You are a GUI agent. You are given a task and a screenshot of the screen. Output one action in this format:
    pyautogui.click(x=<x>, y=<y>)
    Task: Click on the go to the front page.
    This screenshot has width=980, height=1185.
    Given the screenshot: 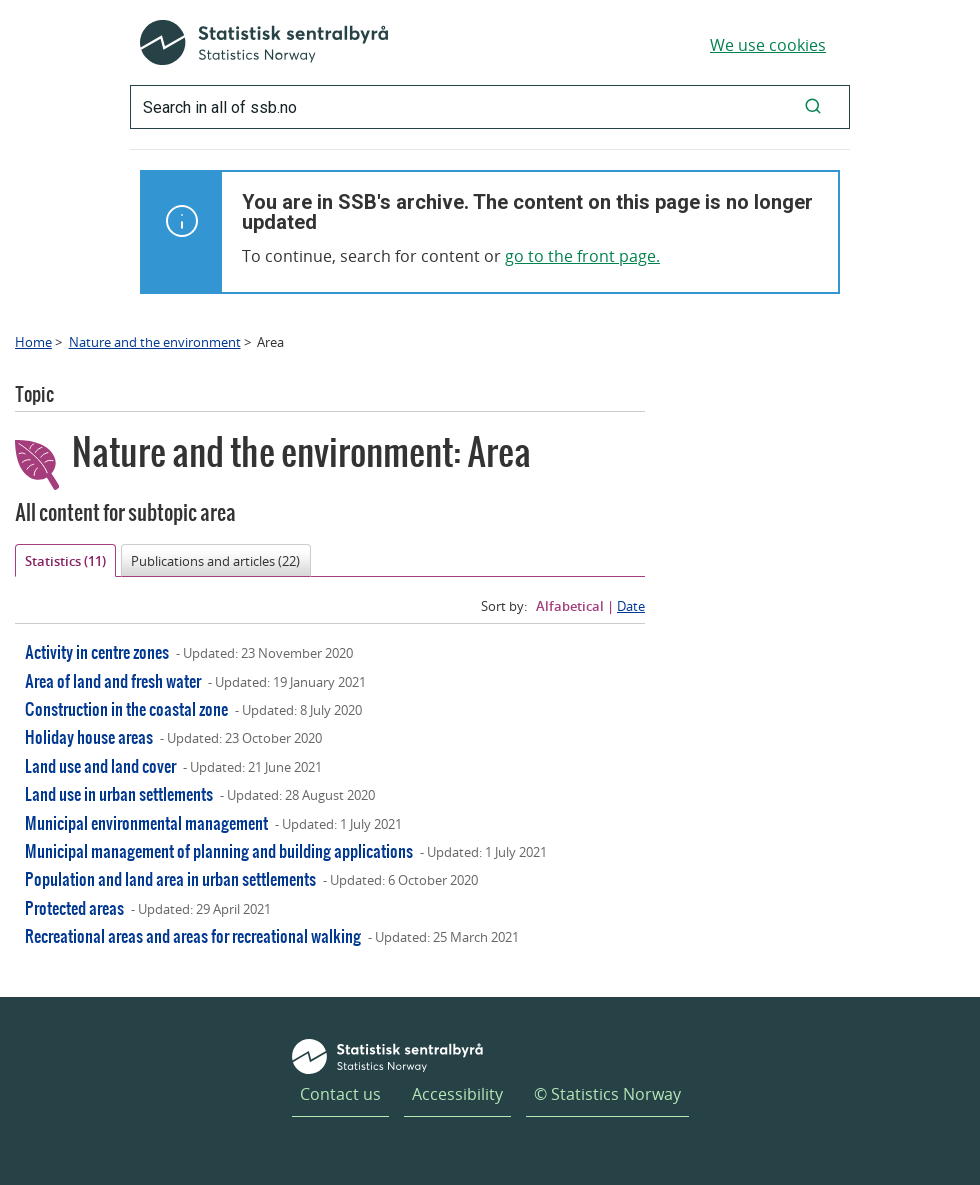 What is the action you would take?
    pyautogui.click(x=582, y=256)
    